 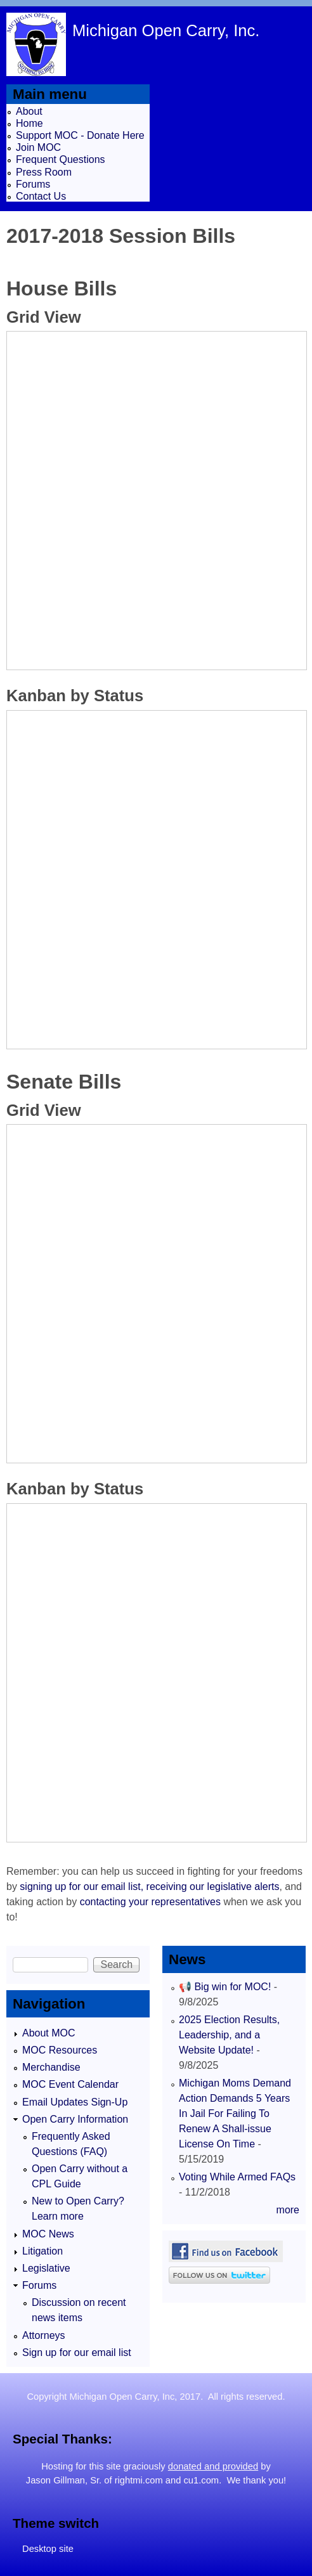 What do you see at coordinates (229, 2034) in the screenshot?
I see `2025 Election Results, Leadership, and a Website Update!` at bounding box center [229, 2034].